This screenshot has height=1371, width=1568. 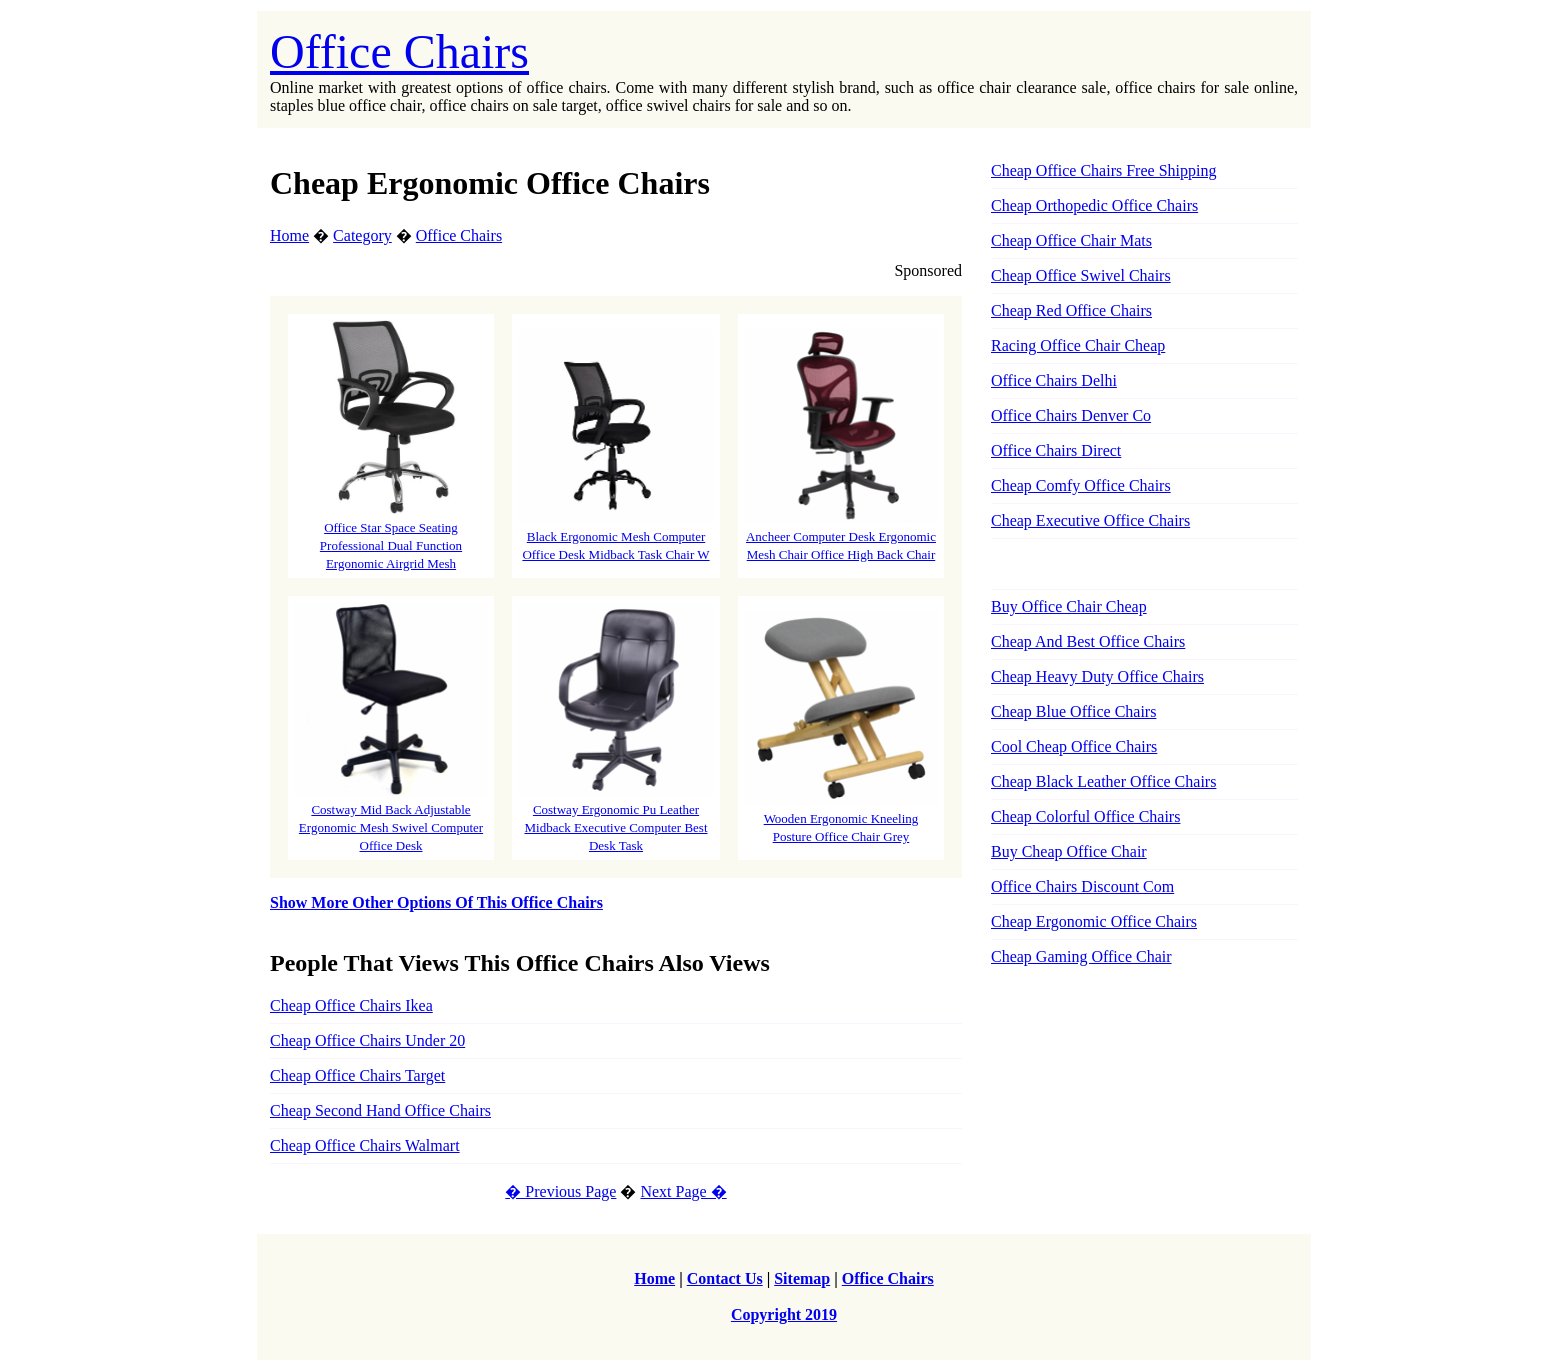 I want to click on Cheap Black Leather Office Chairs, so click(x=1103, y=781).